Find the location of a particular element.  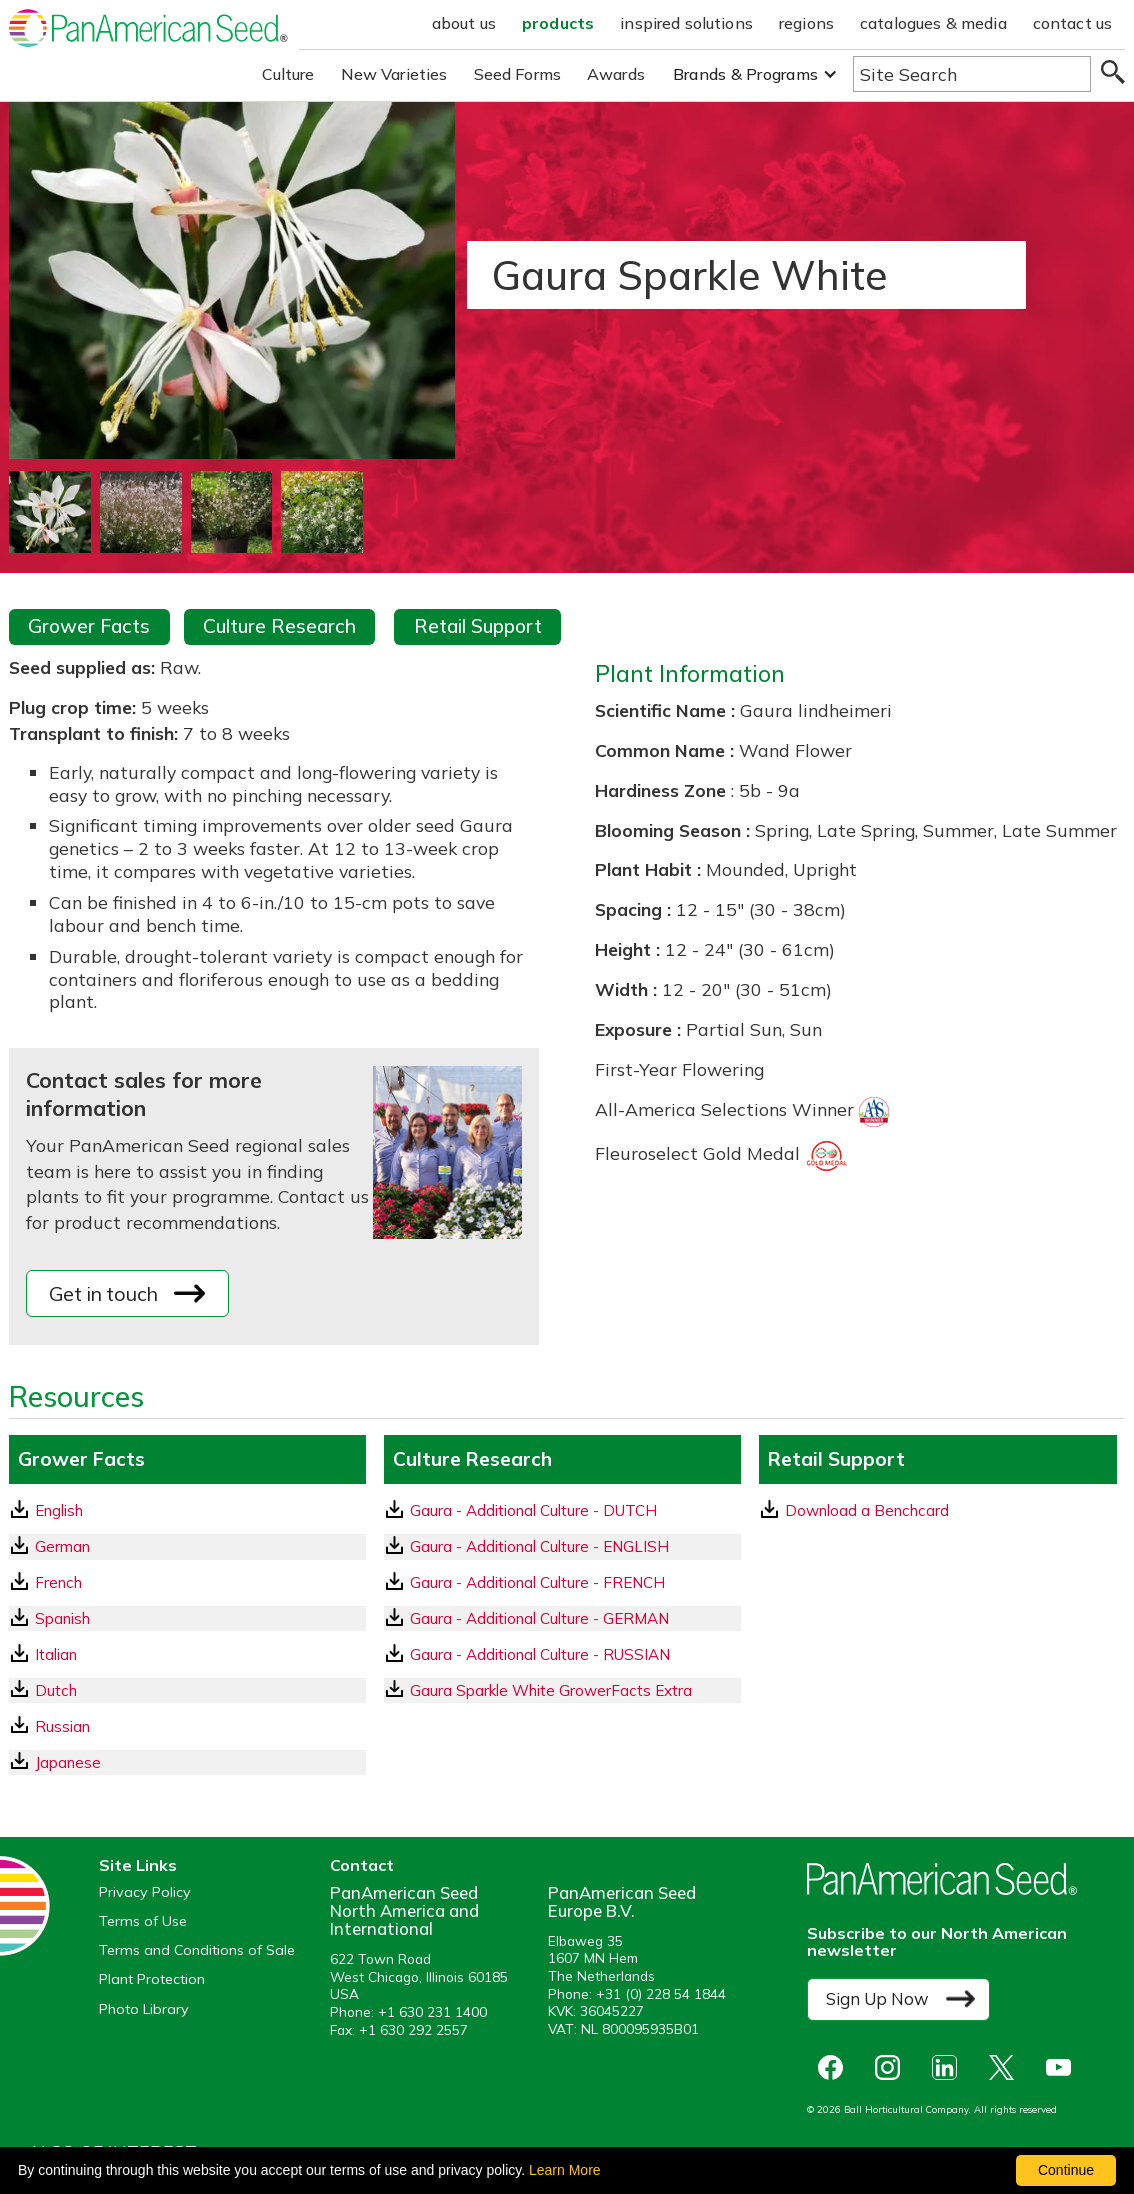

[Type here to search the website] is located at coordinates (972, 74).